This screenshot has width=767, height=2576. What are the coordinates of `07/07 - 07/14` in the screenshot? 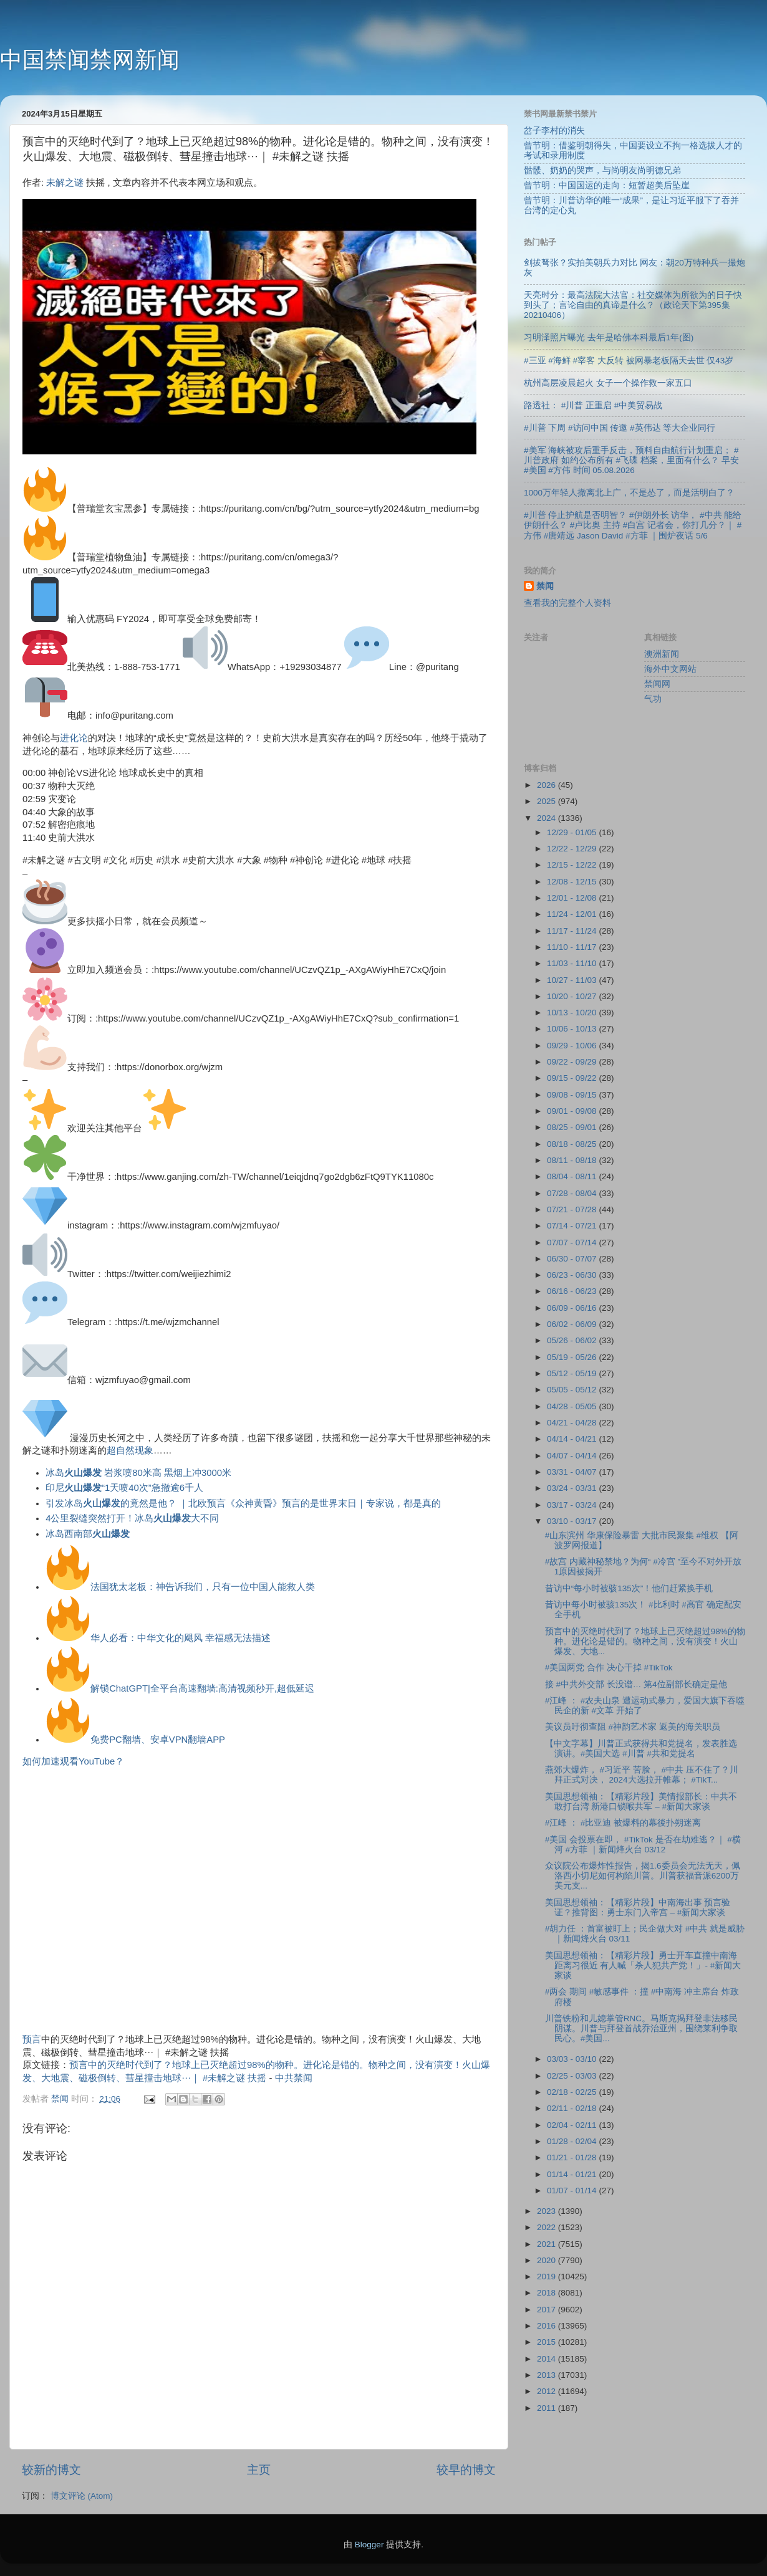 It's located at (573, 1242).